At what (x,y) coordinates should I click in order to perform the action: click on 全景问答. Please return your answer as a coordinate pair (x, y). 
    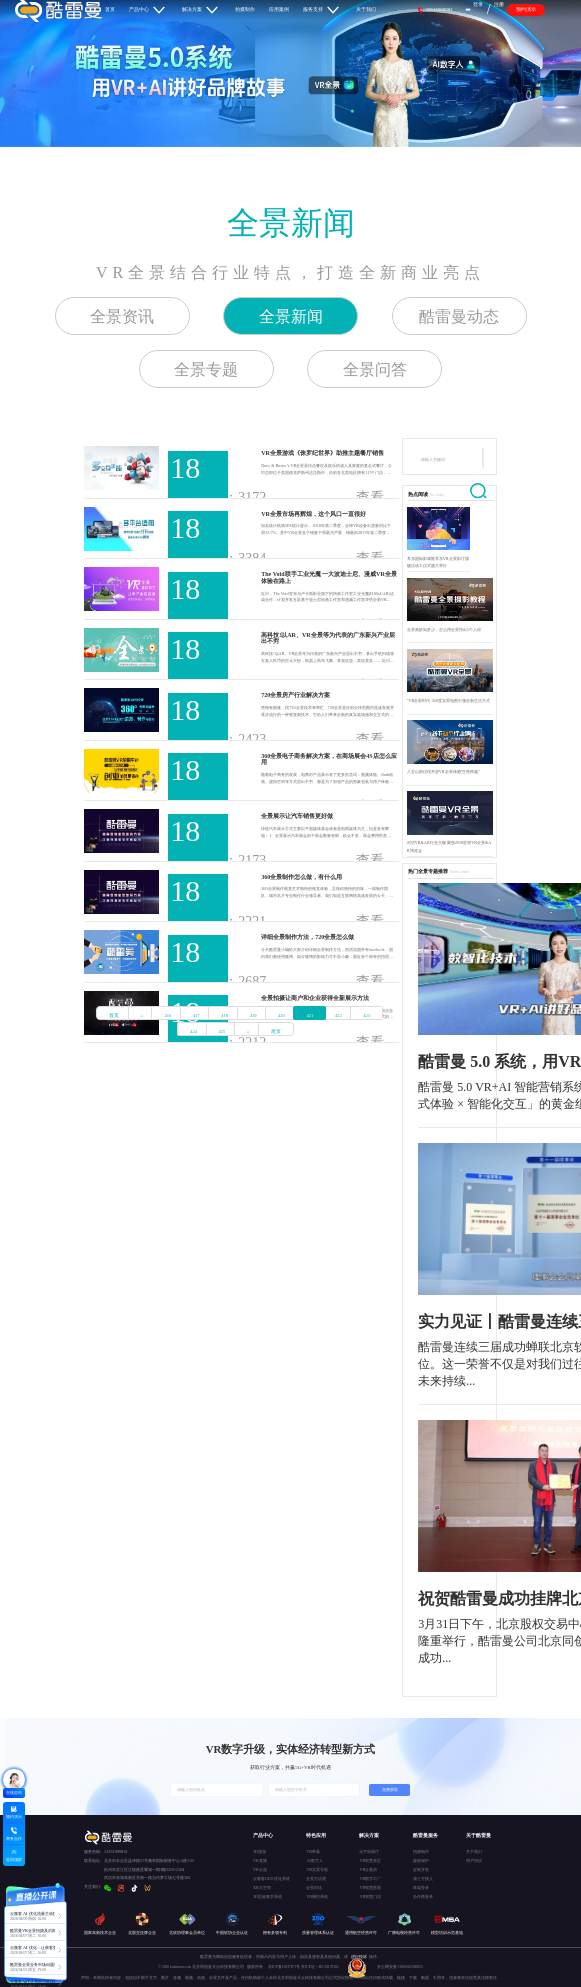
    Looking at the image, I should click on (375, 369).